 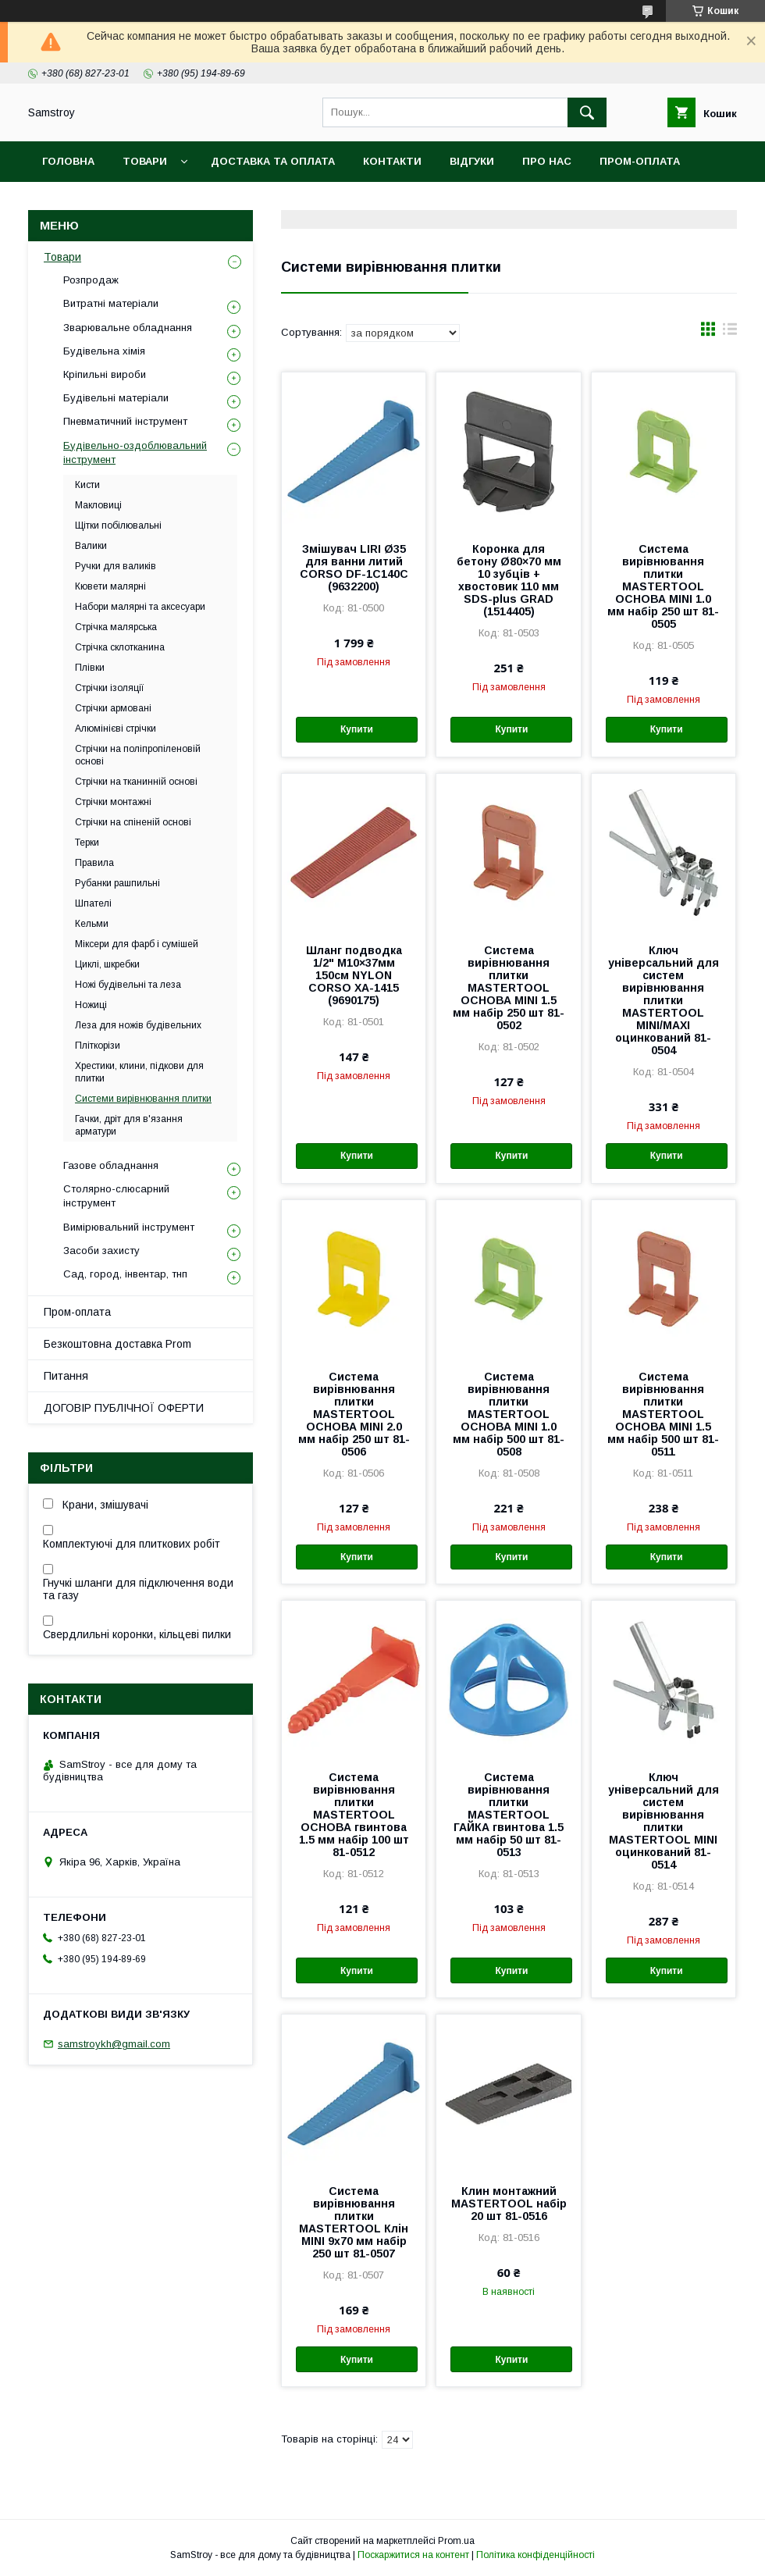 I want to click on Циклі, шкребки, so click(x=107, y=964).